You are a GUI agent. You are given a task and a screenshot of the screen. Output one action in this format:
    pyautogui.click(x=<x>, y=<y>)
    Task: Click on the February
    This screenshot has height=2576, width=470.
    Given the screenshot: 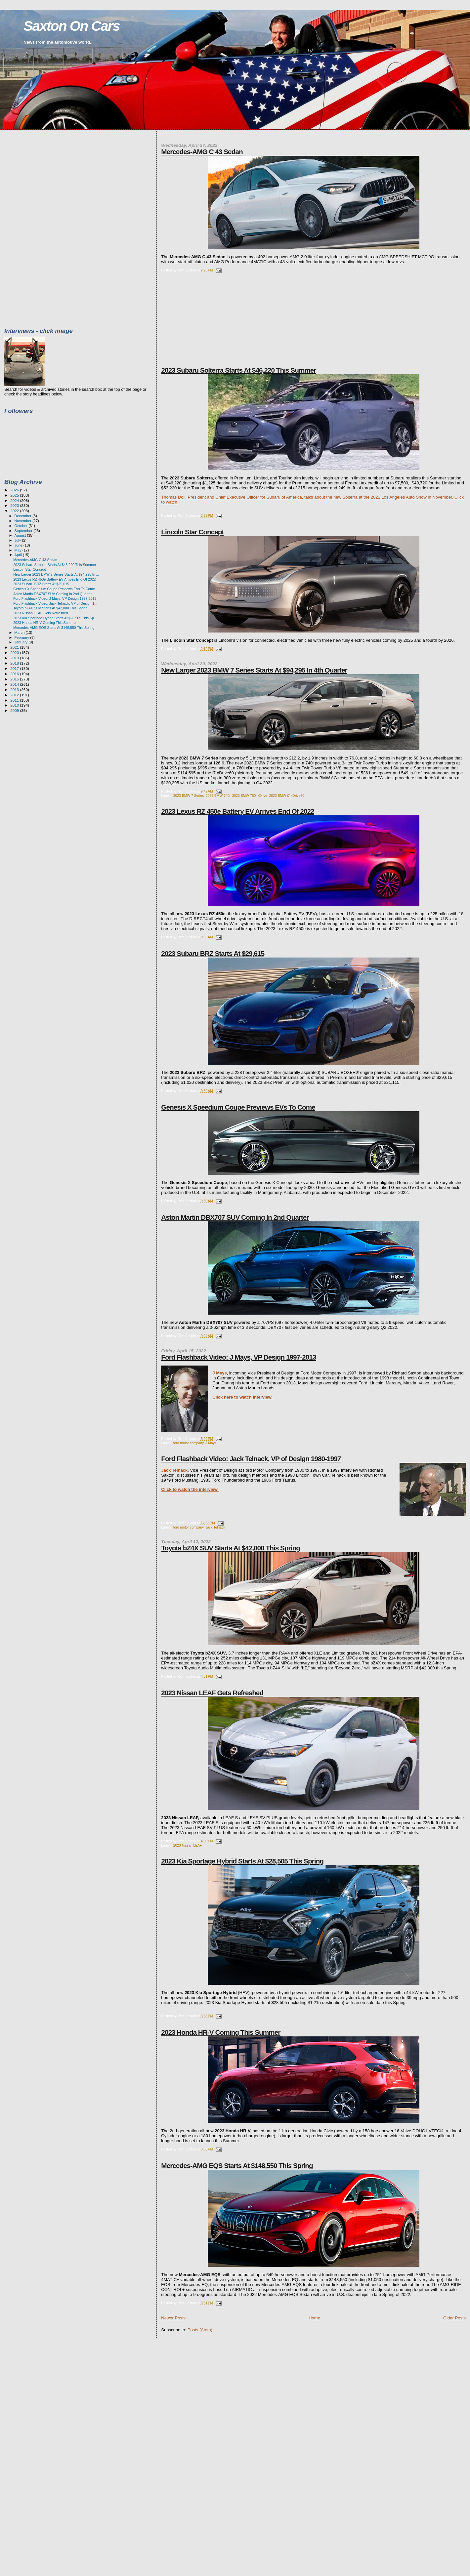 What is the action you would take?
    pyautogui.click(x=22, y=637)
    